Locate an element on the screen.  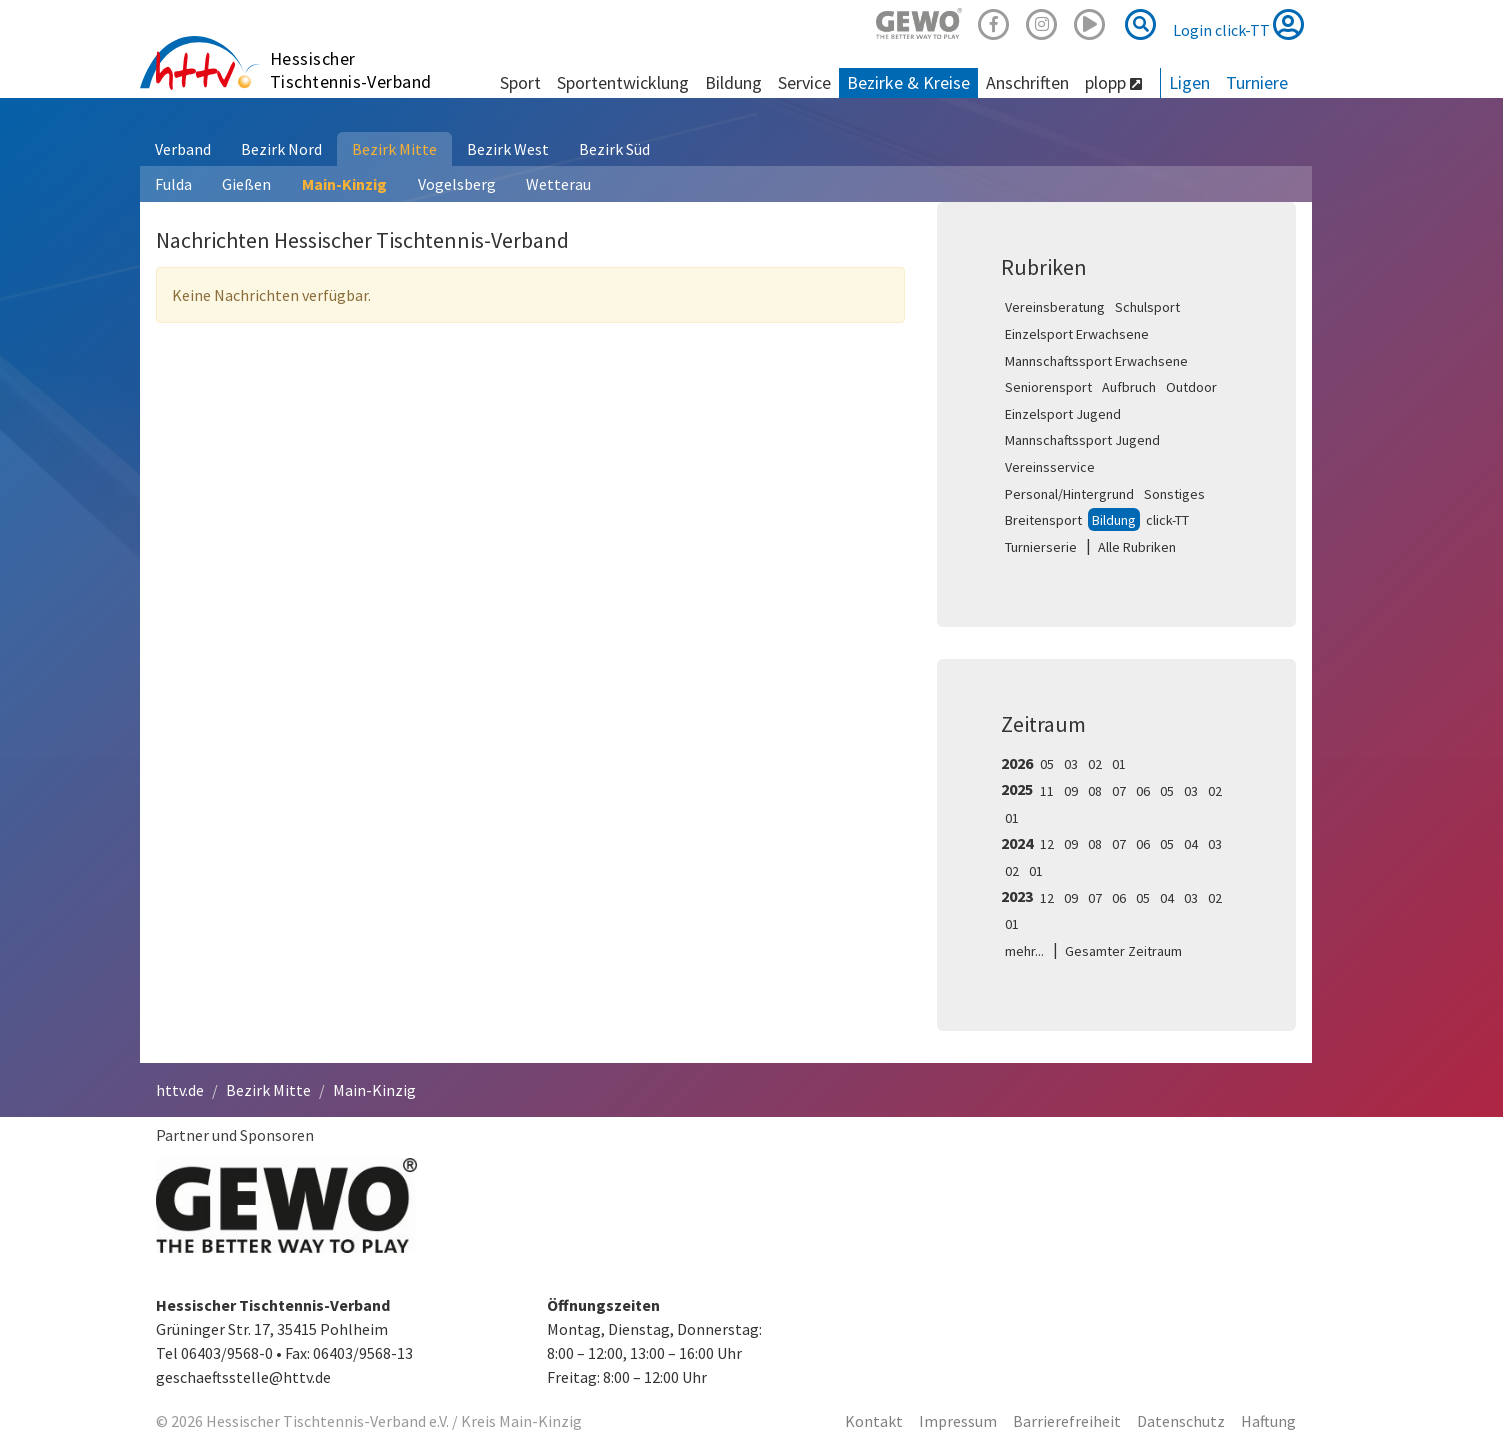
Alle Rubriken is located at coordinates (1137, 547).